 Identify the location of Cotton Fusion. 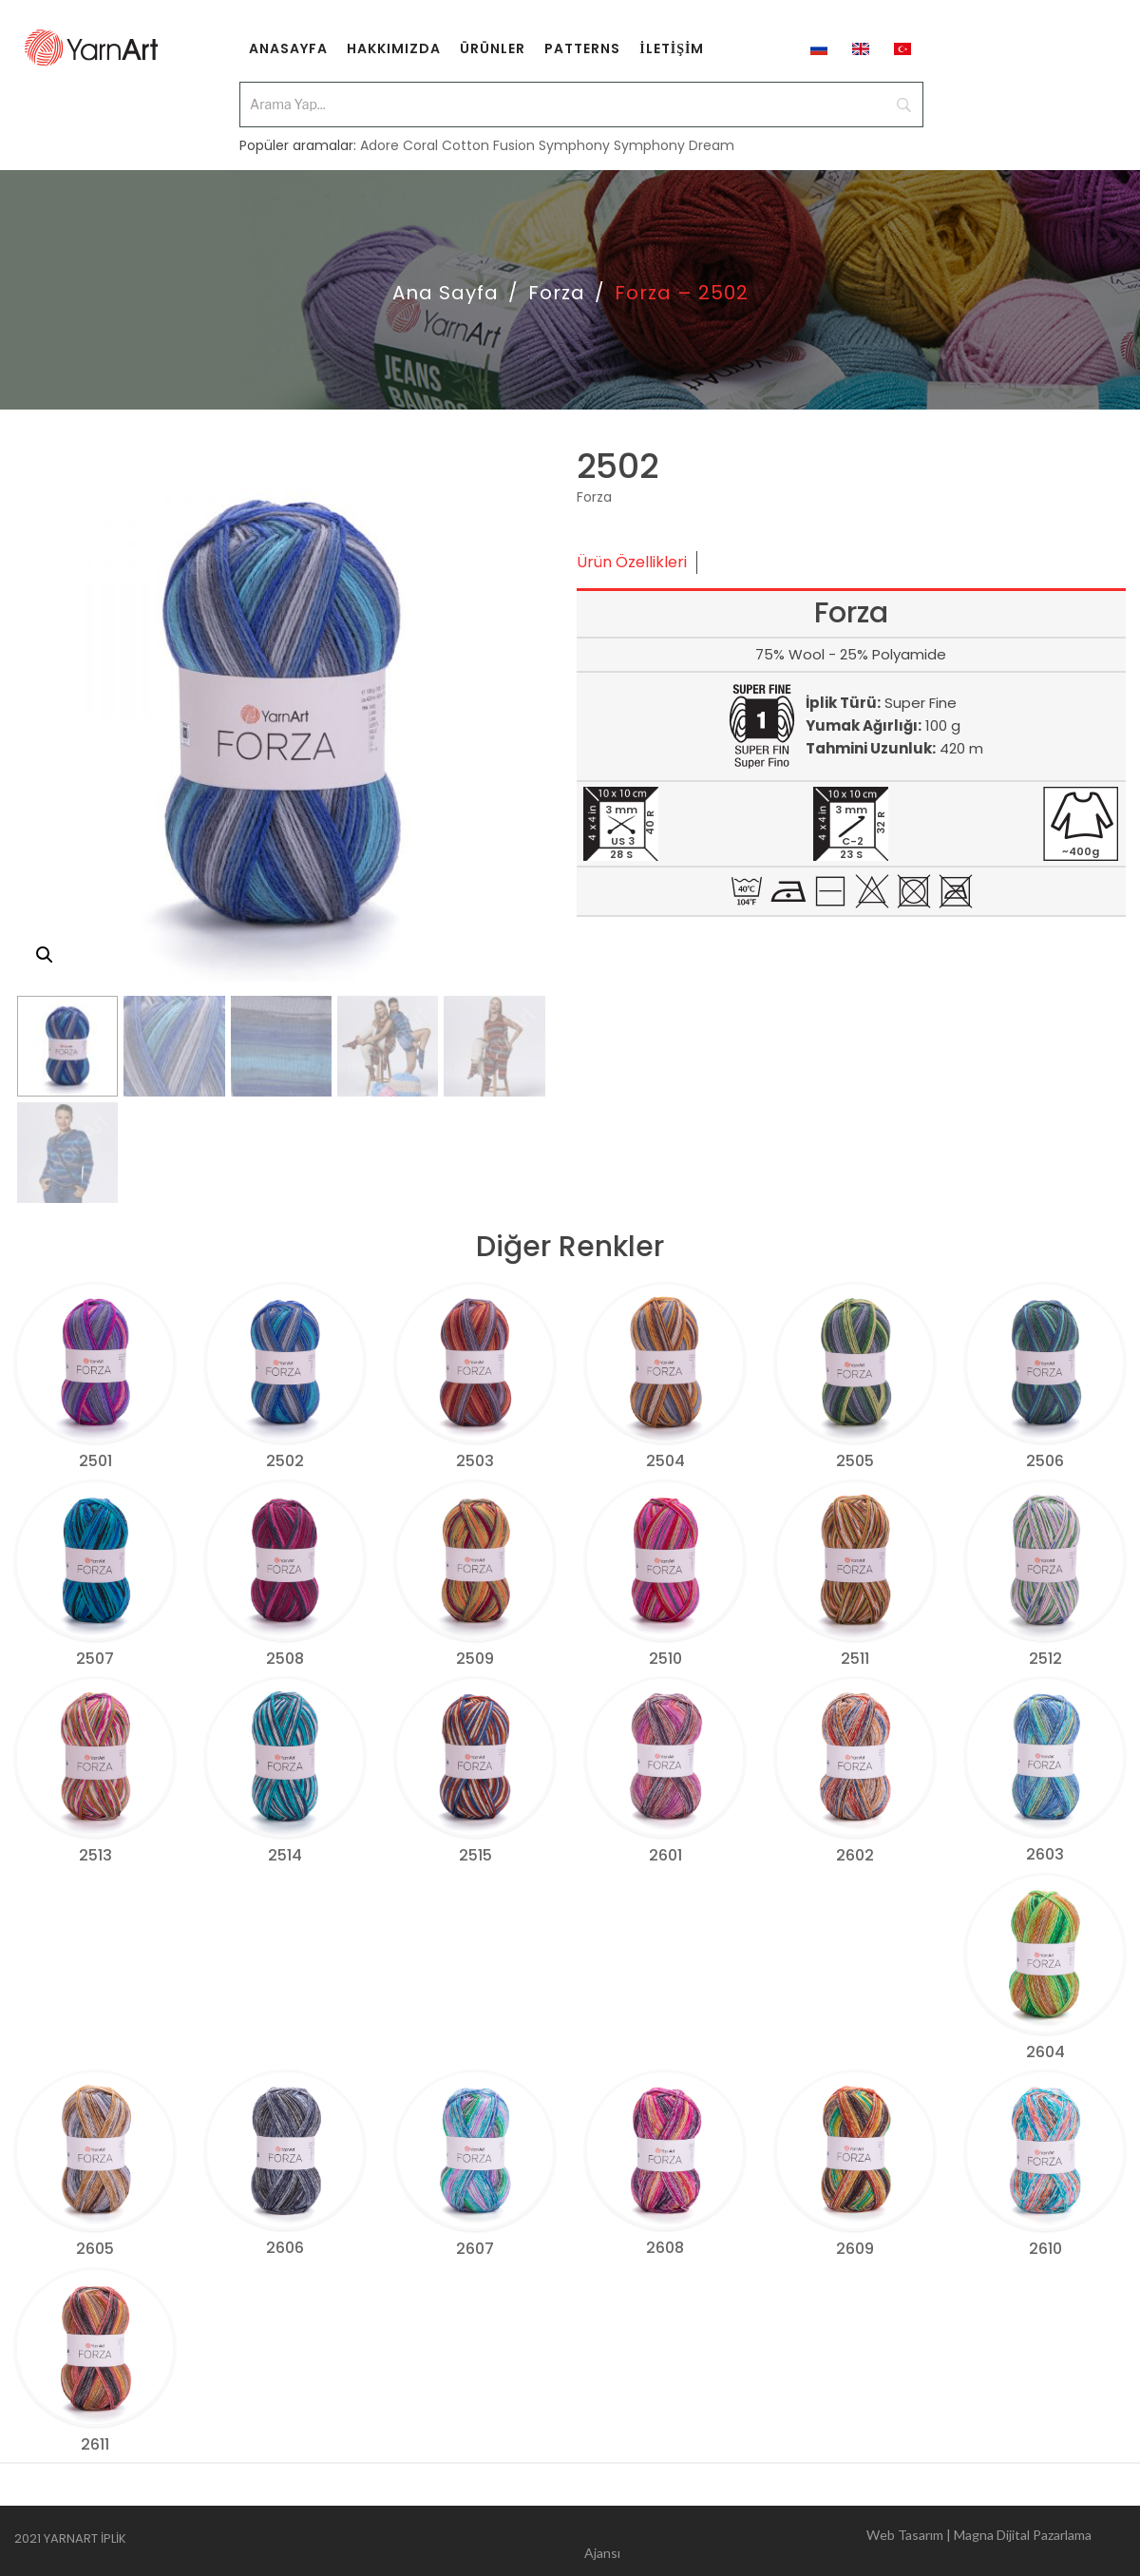
(488, 134).